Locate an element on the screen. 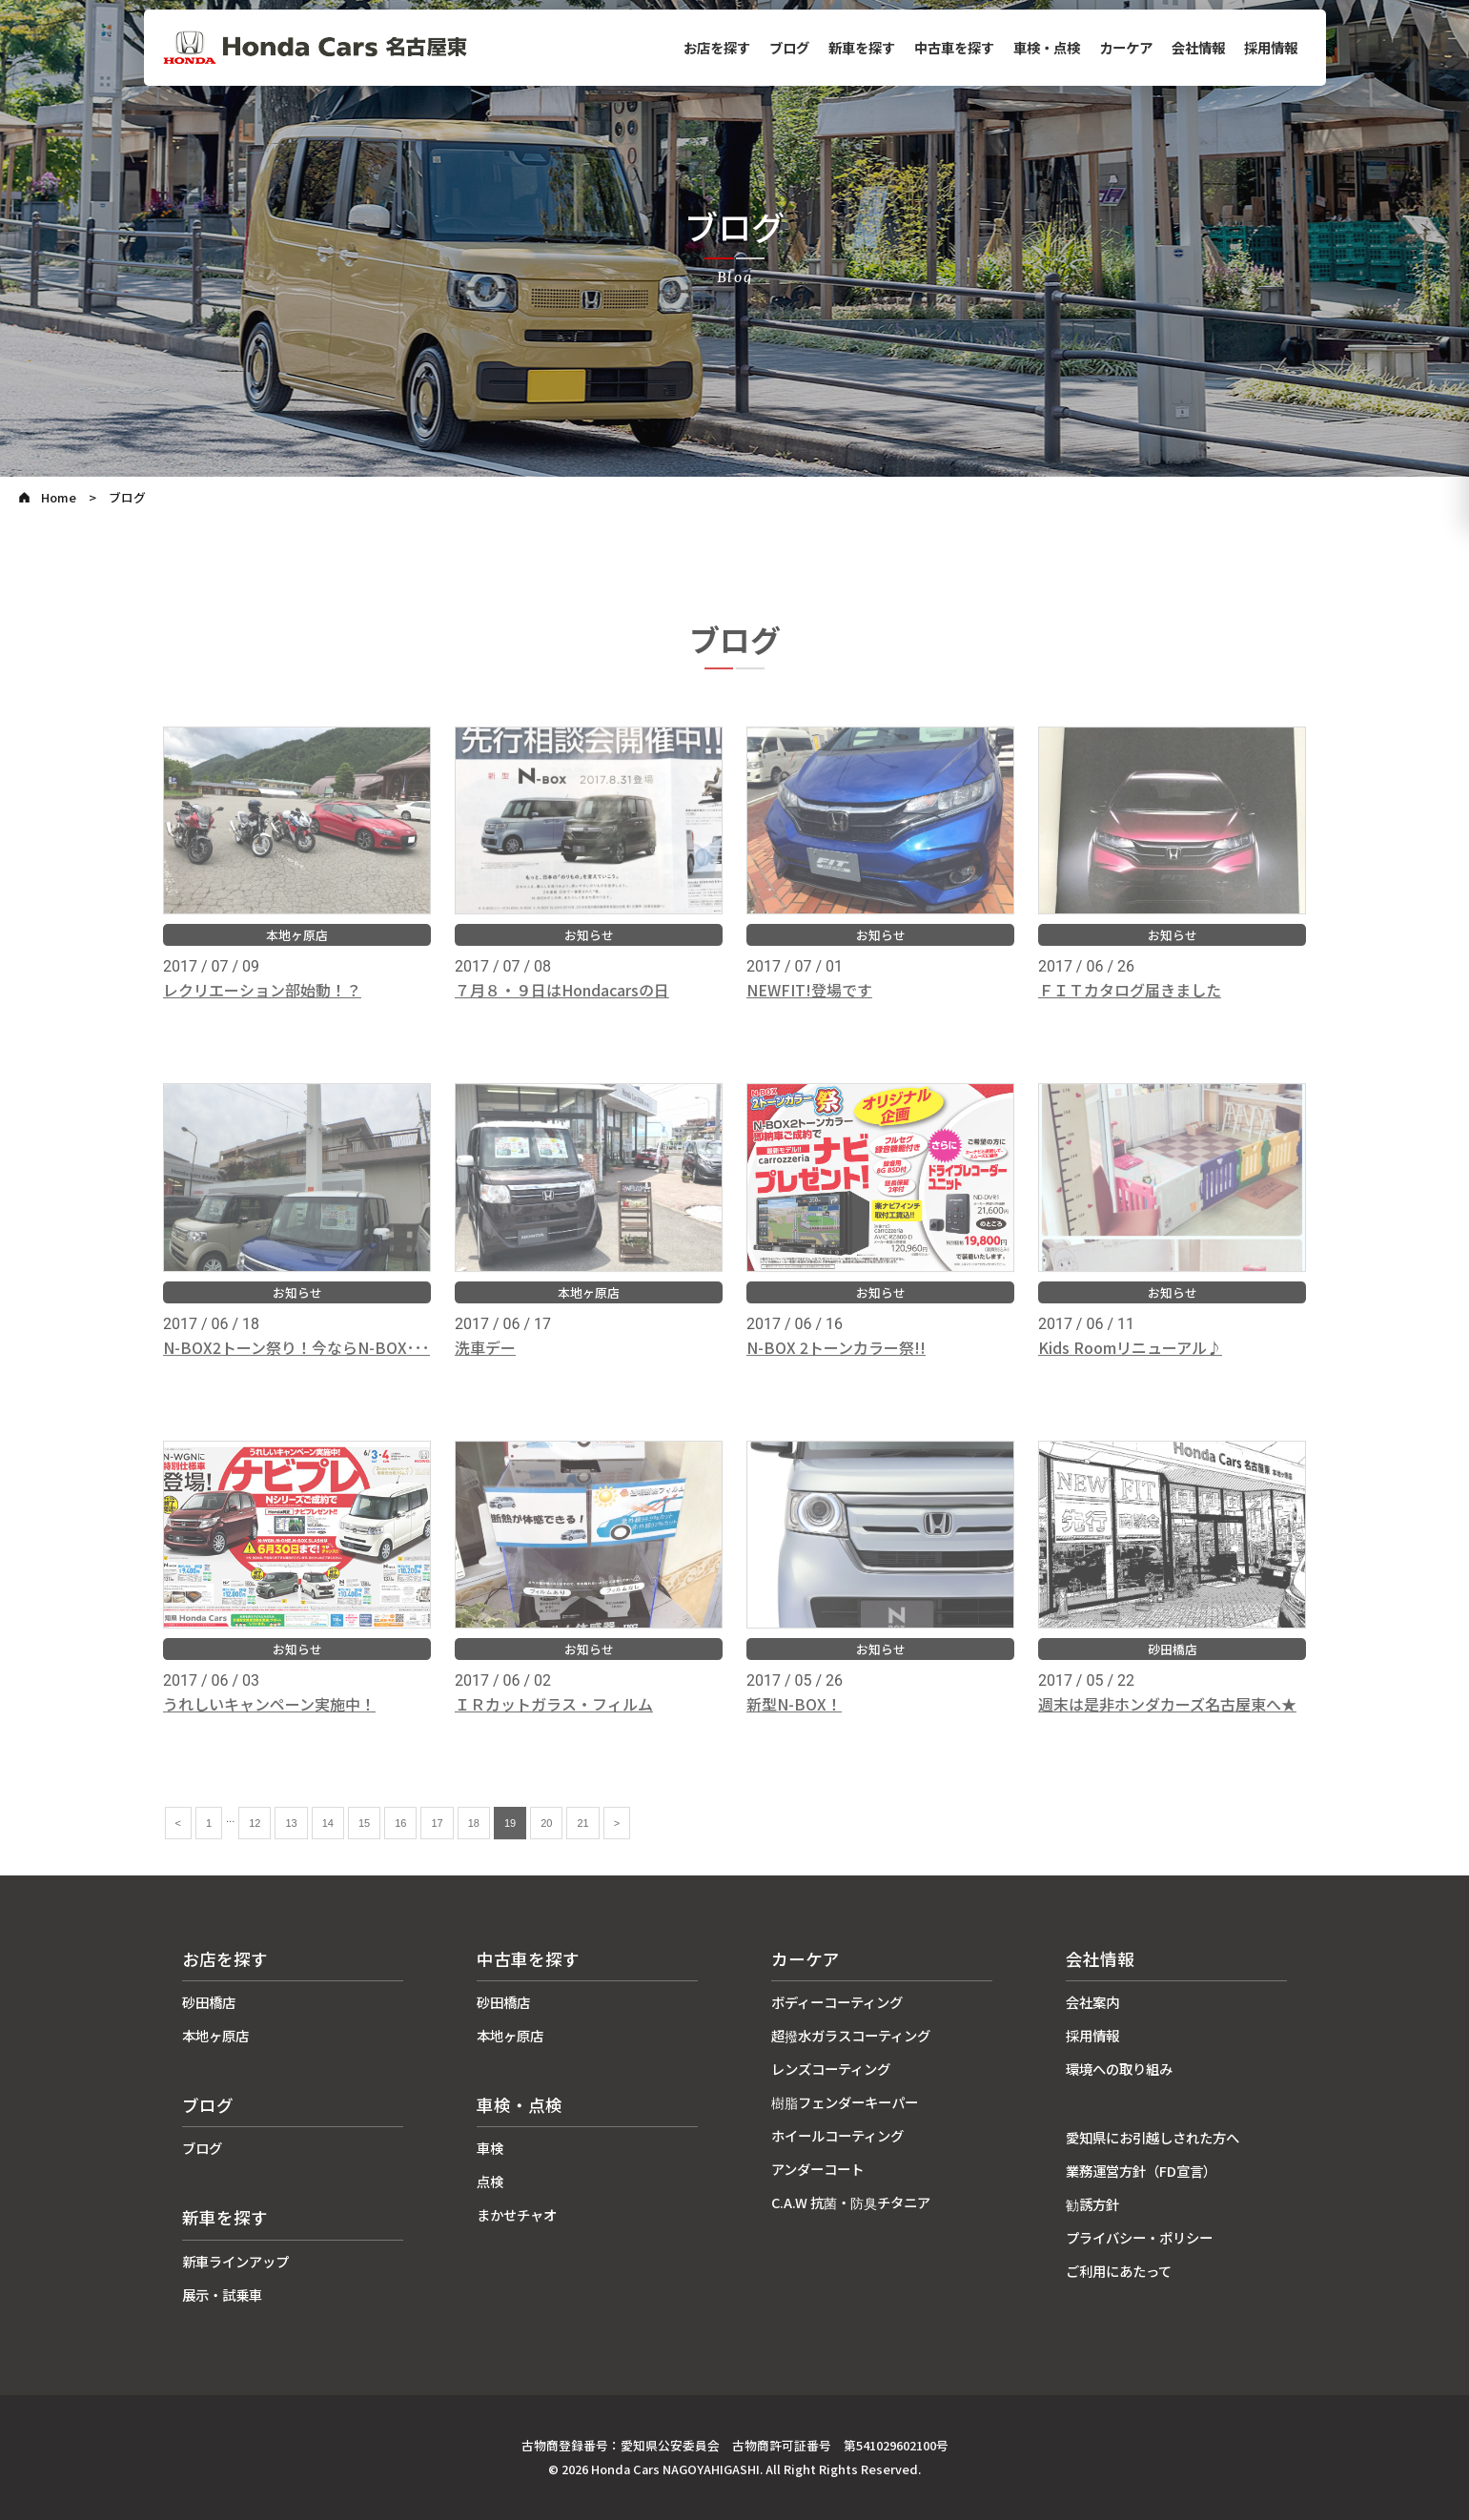  ボディーコーティング is located at coordinates (837, 2002).